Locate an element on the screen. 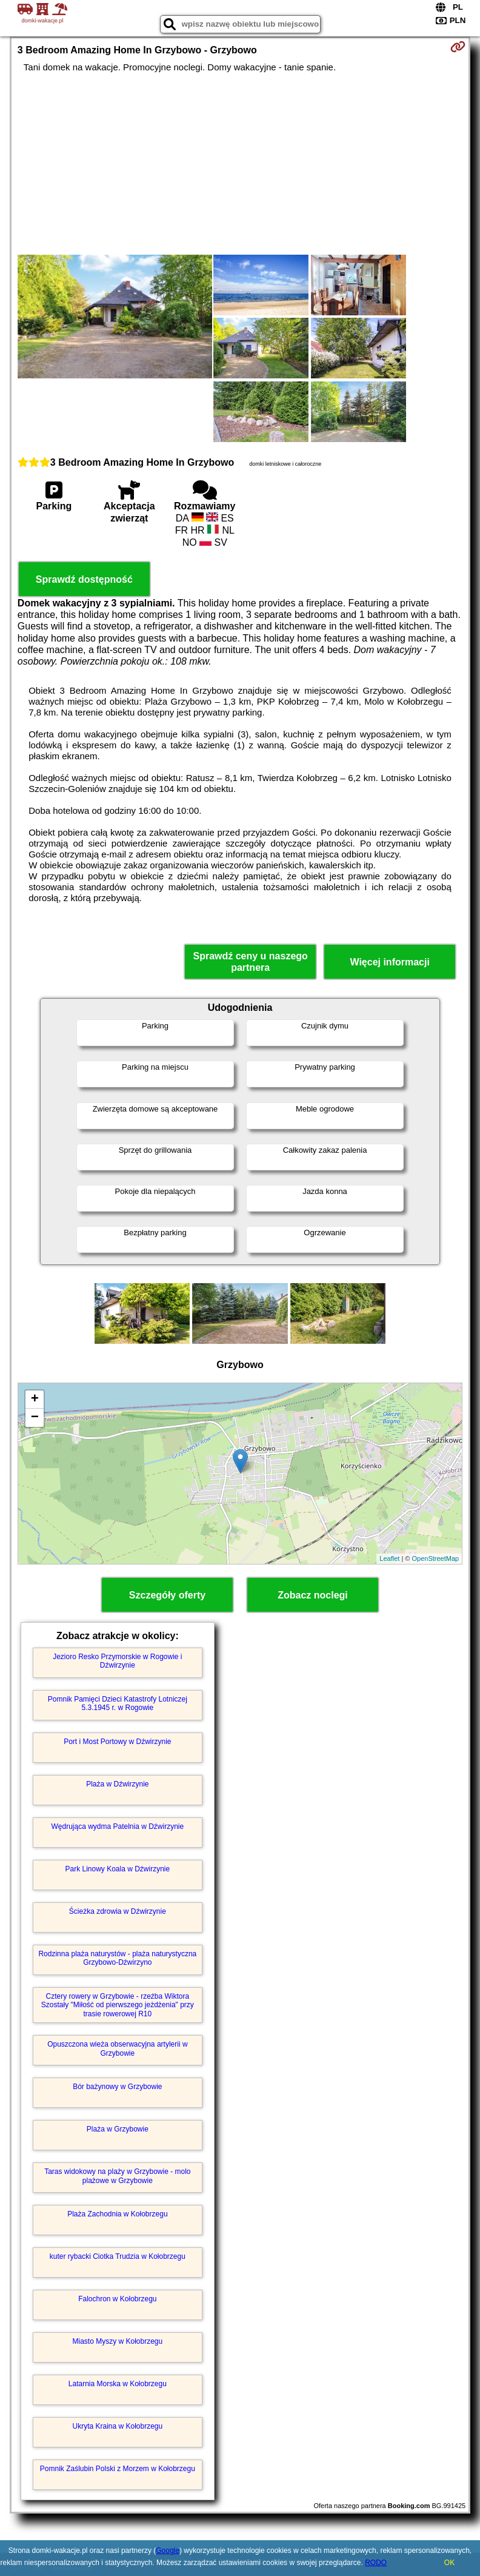 This screenshot has width=480, height=2576. Port i Most Portowy w Dźwirzynie is located at coordinates (117, 1741).